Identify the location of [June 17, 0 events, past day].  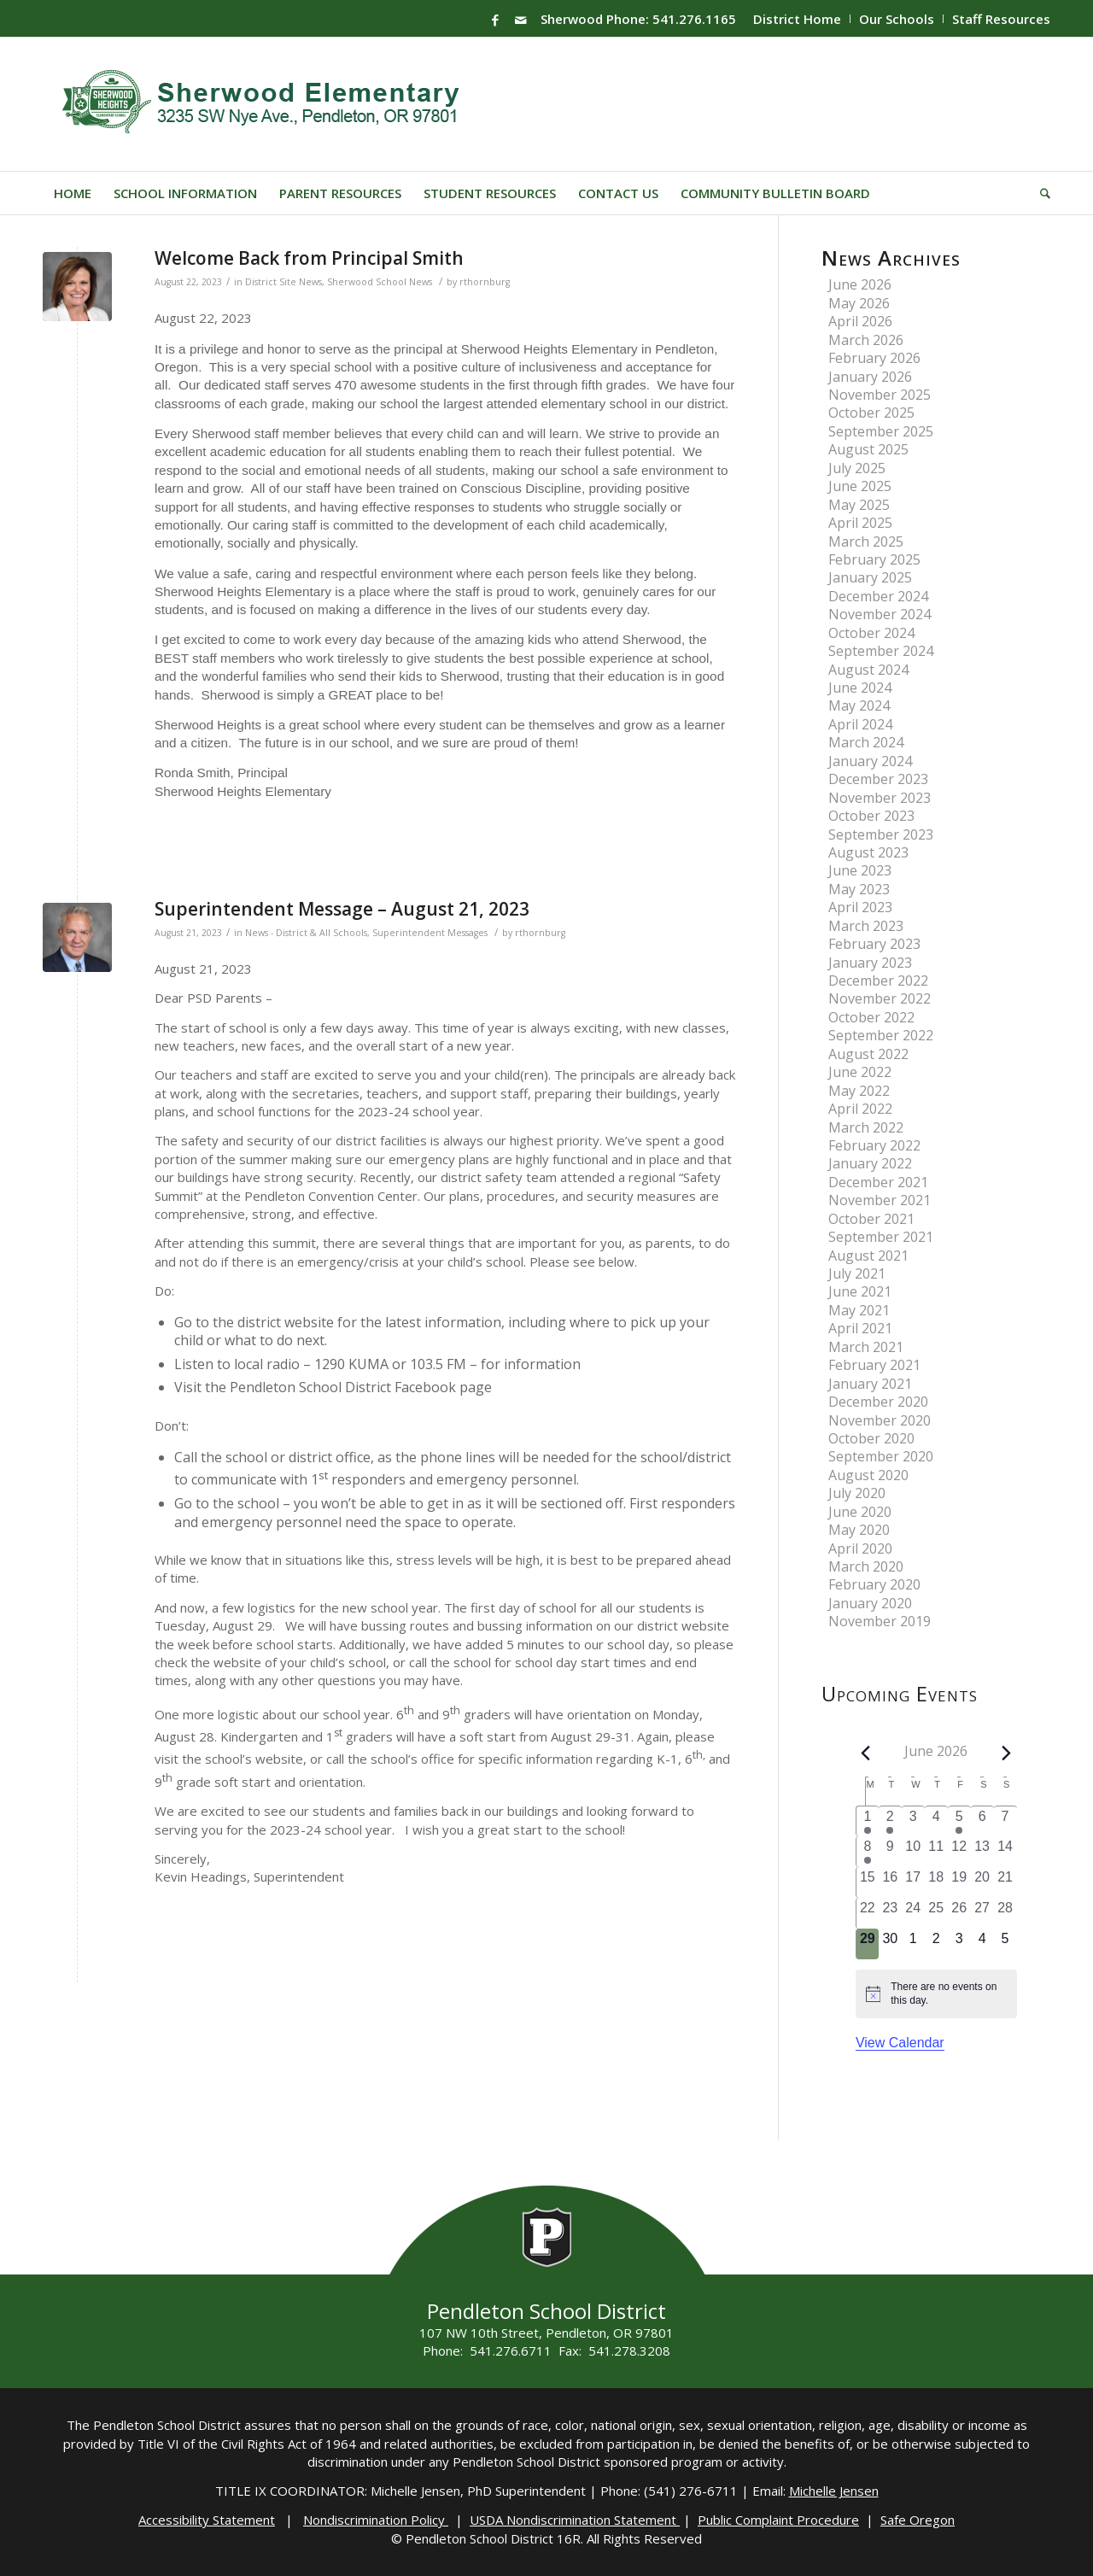
(913, 1882).